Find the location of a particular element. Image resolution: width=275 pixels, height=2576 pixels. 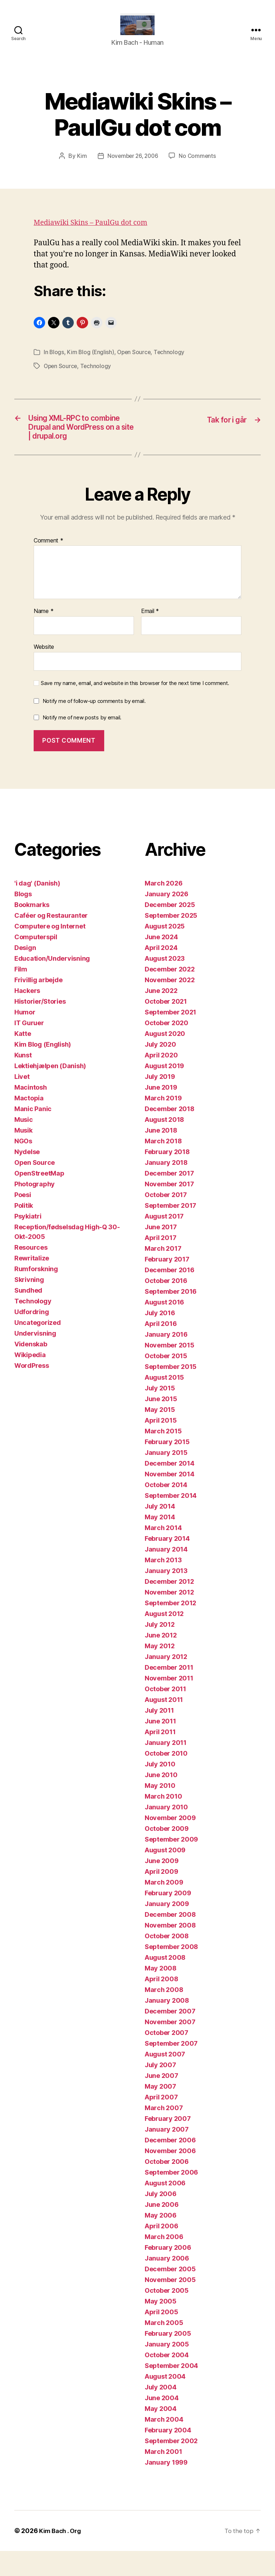

October 2008 is located at coordinates (167, 1961).